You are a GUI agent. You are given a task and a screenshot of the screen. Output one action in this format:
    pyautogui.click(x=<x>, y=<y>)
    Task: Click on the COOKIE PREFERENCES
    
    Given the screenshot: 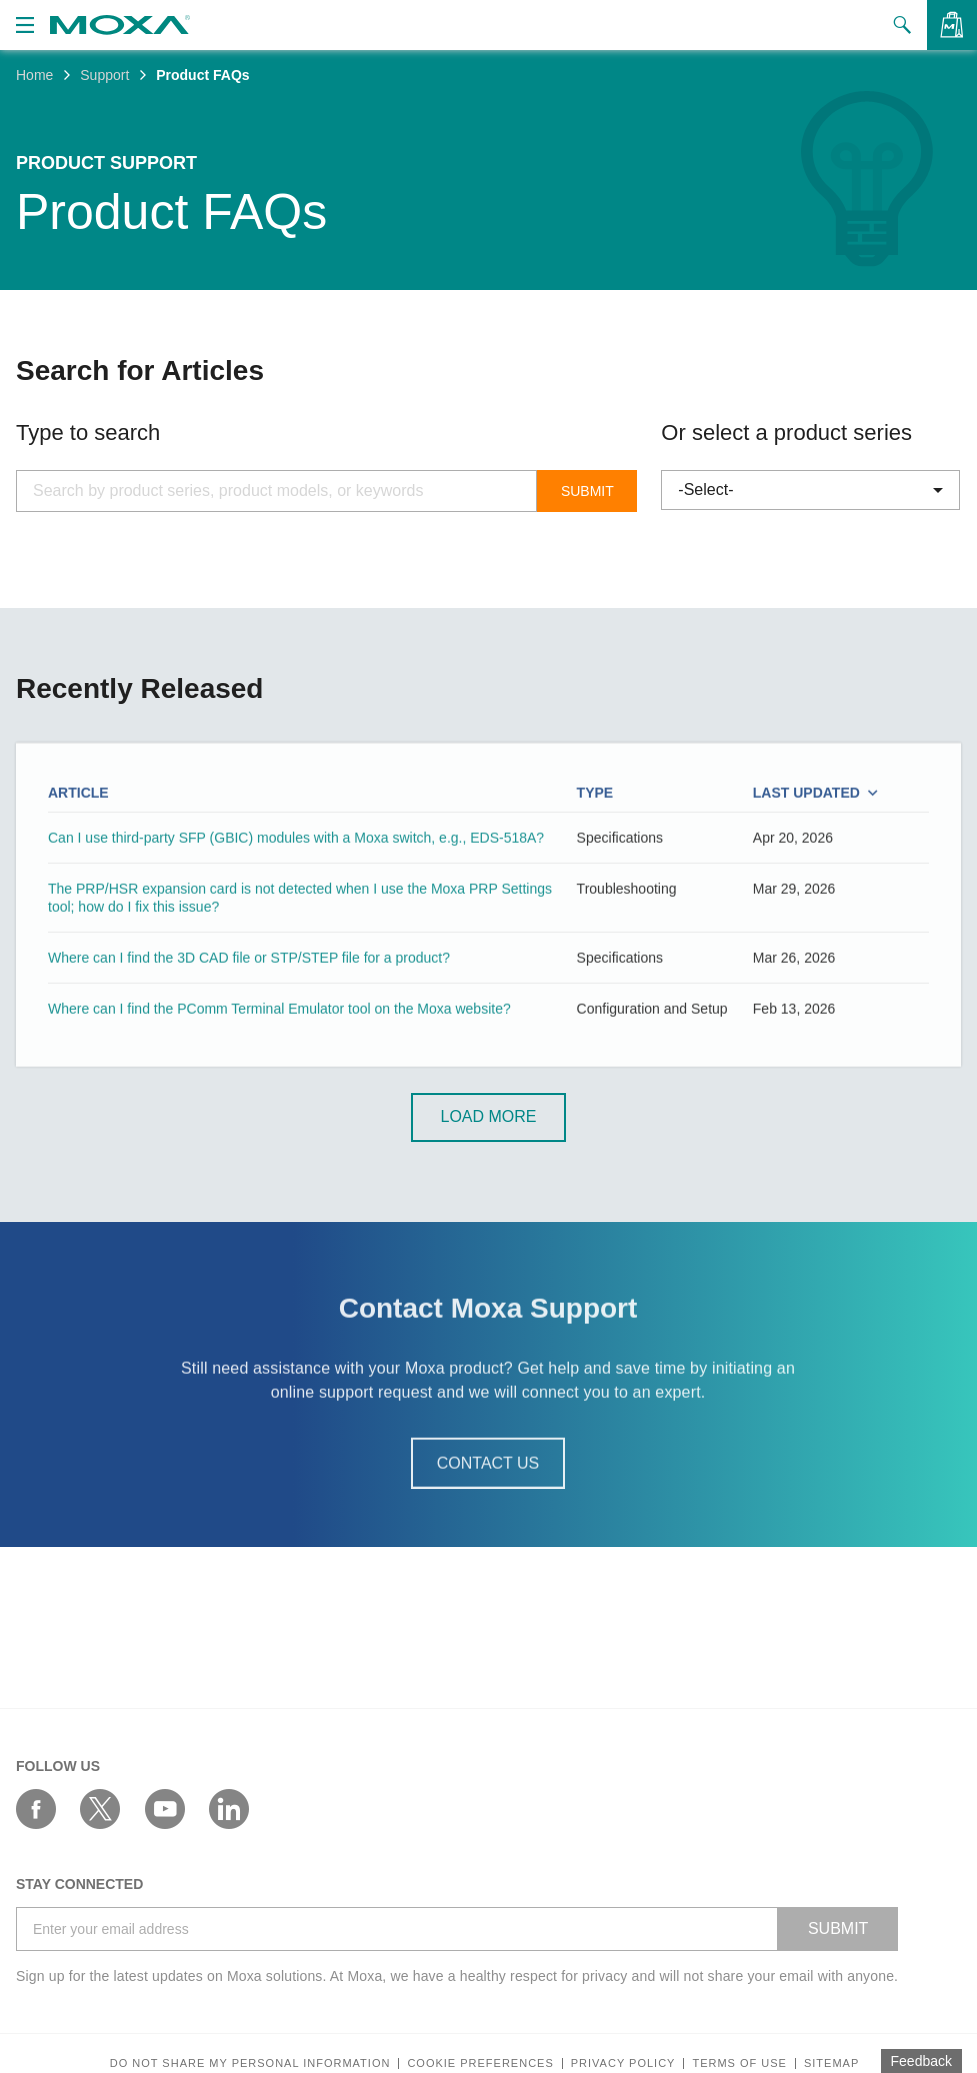 What is the action you would take?
    pyautogui.click(x=480, y=2063)
    